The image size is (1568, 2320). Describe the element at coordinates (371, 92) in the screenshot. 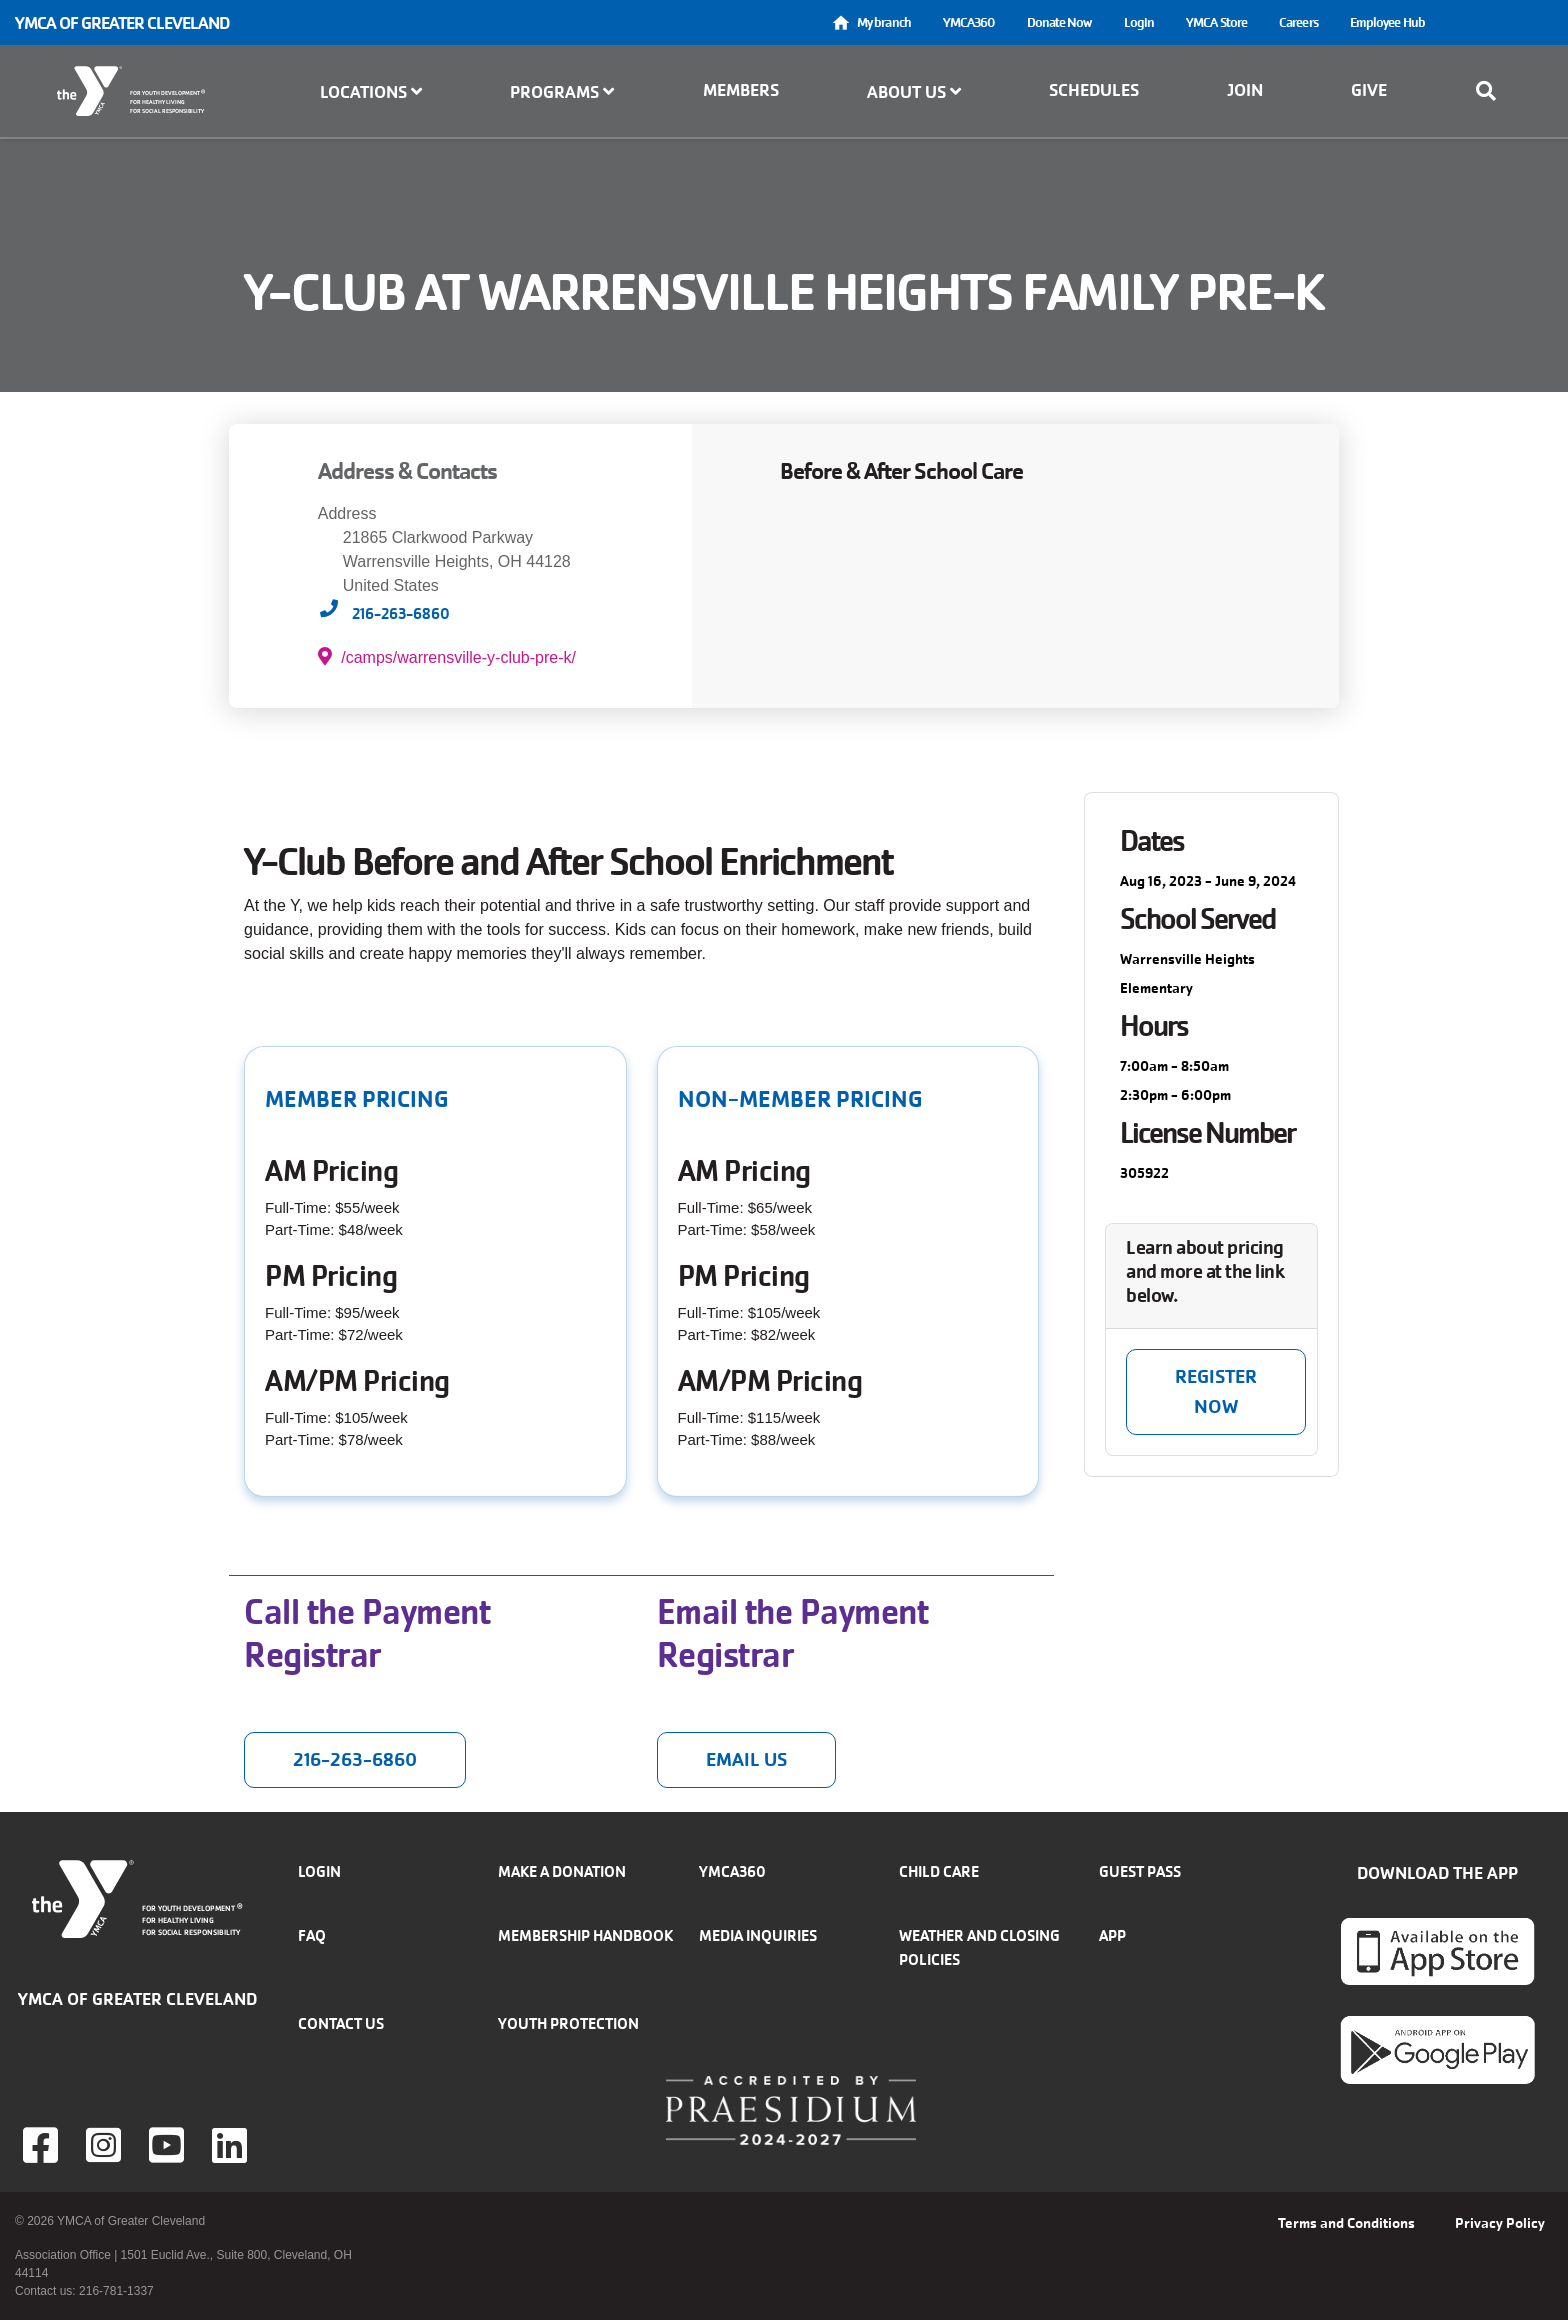

I see `Locations` at that location.